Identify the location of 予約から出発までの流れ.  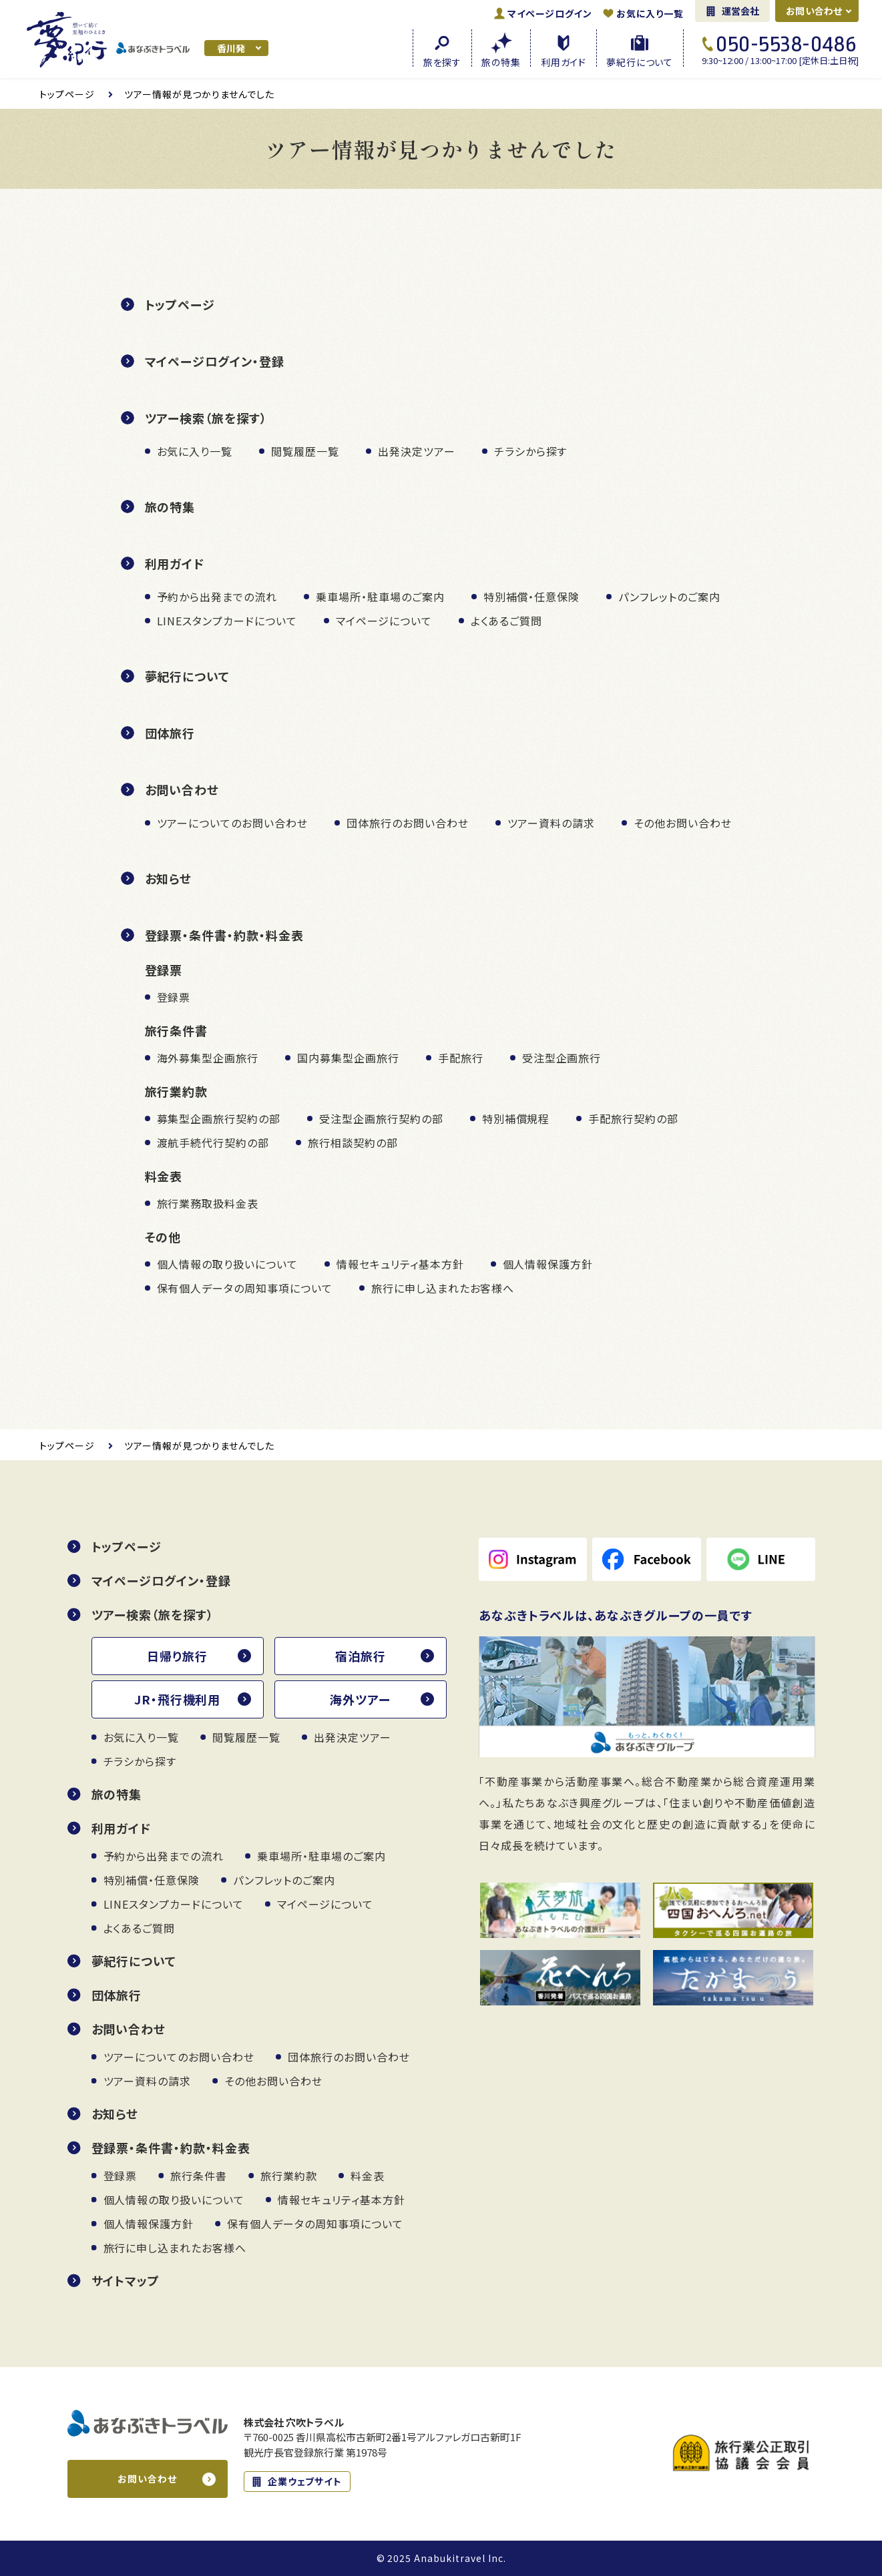
(217, 597).